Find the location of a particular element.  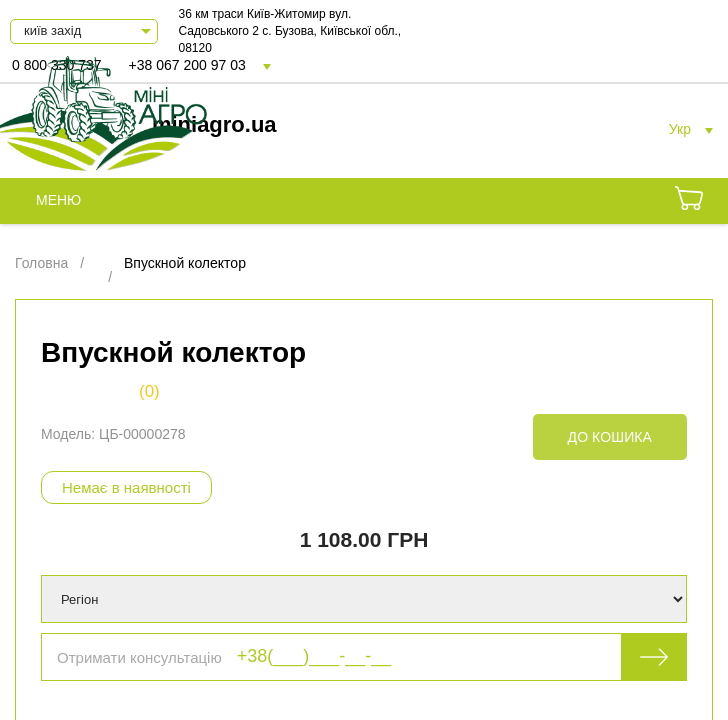

До кошика is located at coordinates (610, 437).